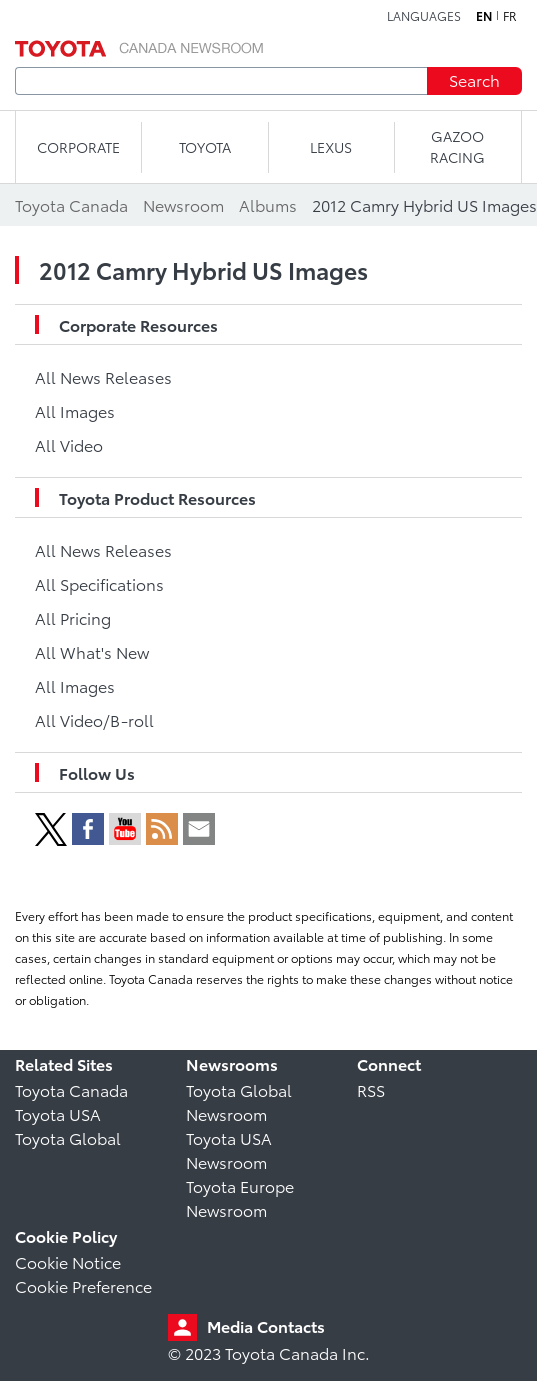  Describe the element at coordinates (239, 1101) in the screenshot. I see `Toyota Global Newsroom` at that location.